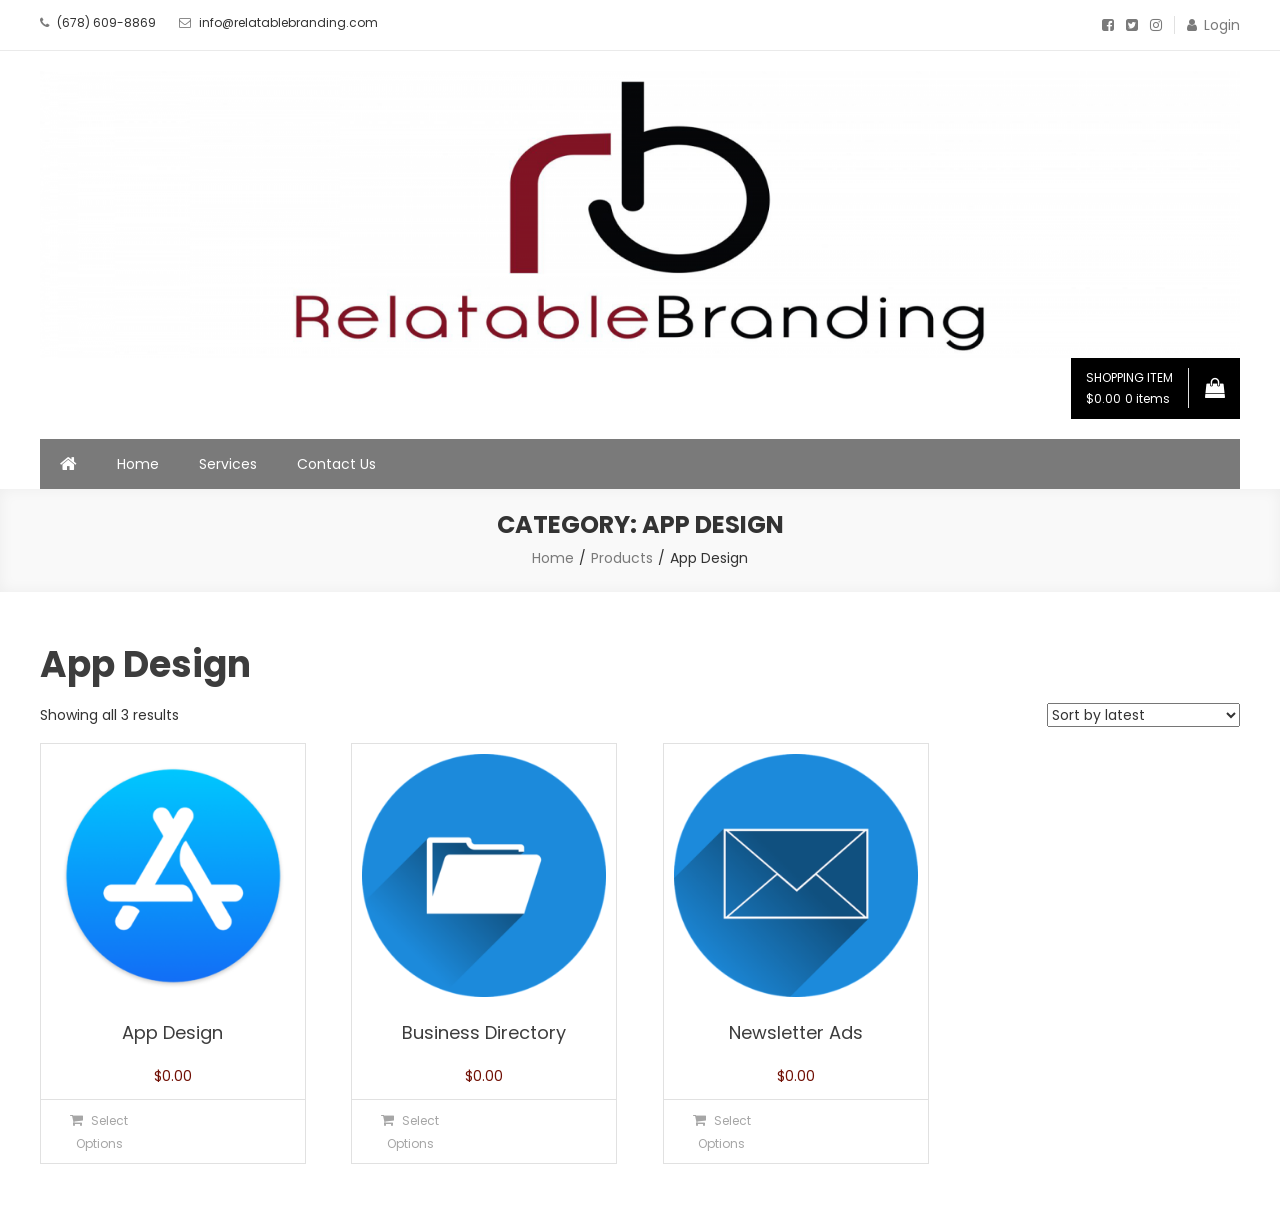 The height and width of the screenshot is (1220, 1280). What do you see at coordinates (1222, 25) in the screenshot?
I see `Login` at bounding box center [1222, 25].